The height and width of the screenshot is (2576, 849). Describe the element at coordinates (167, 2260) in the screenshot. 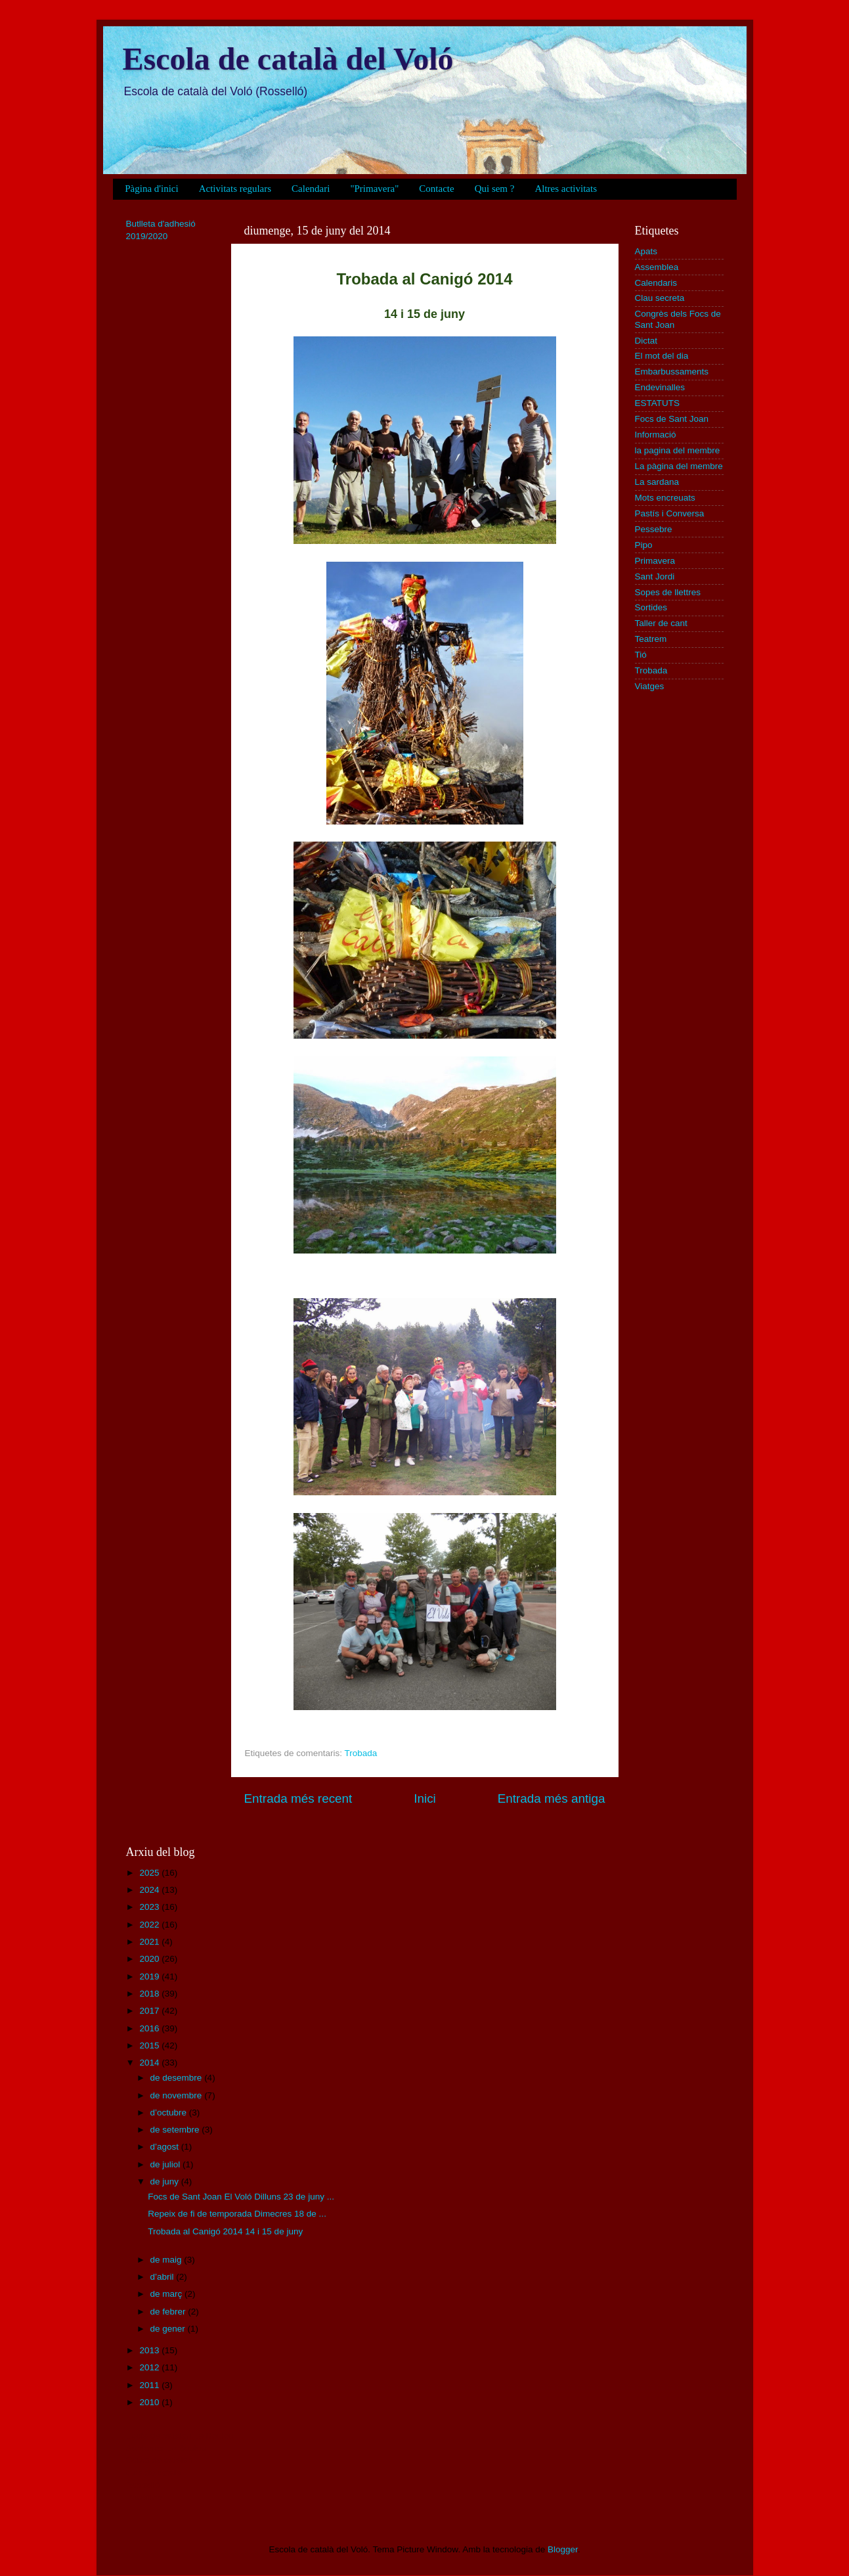

I see `de maig` at that location.